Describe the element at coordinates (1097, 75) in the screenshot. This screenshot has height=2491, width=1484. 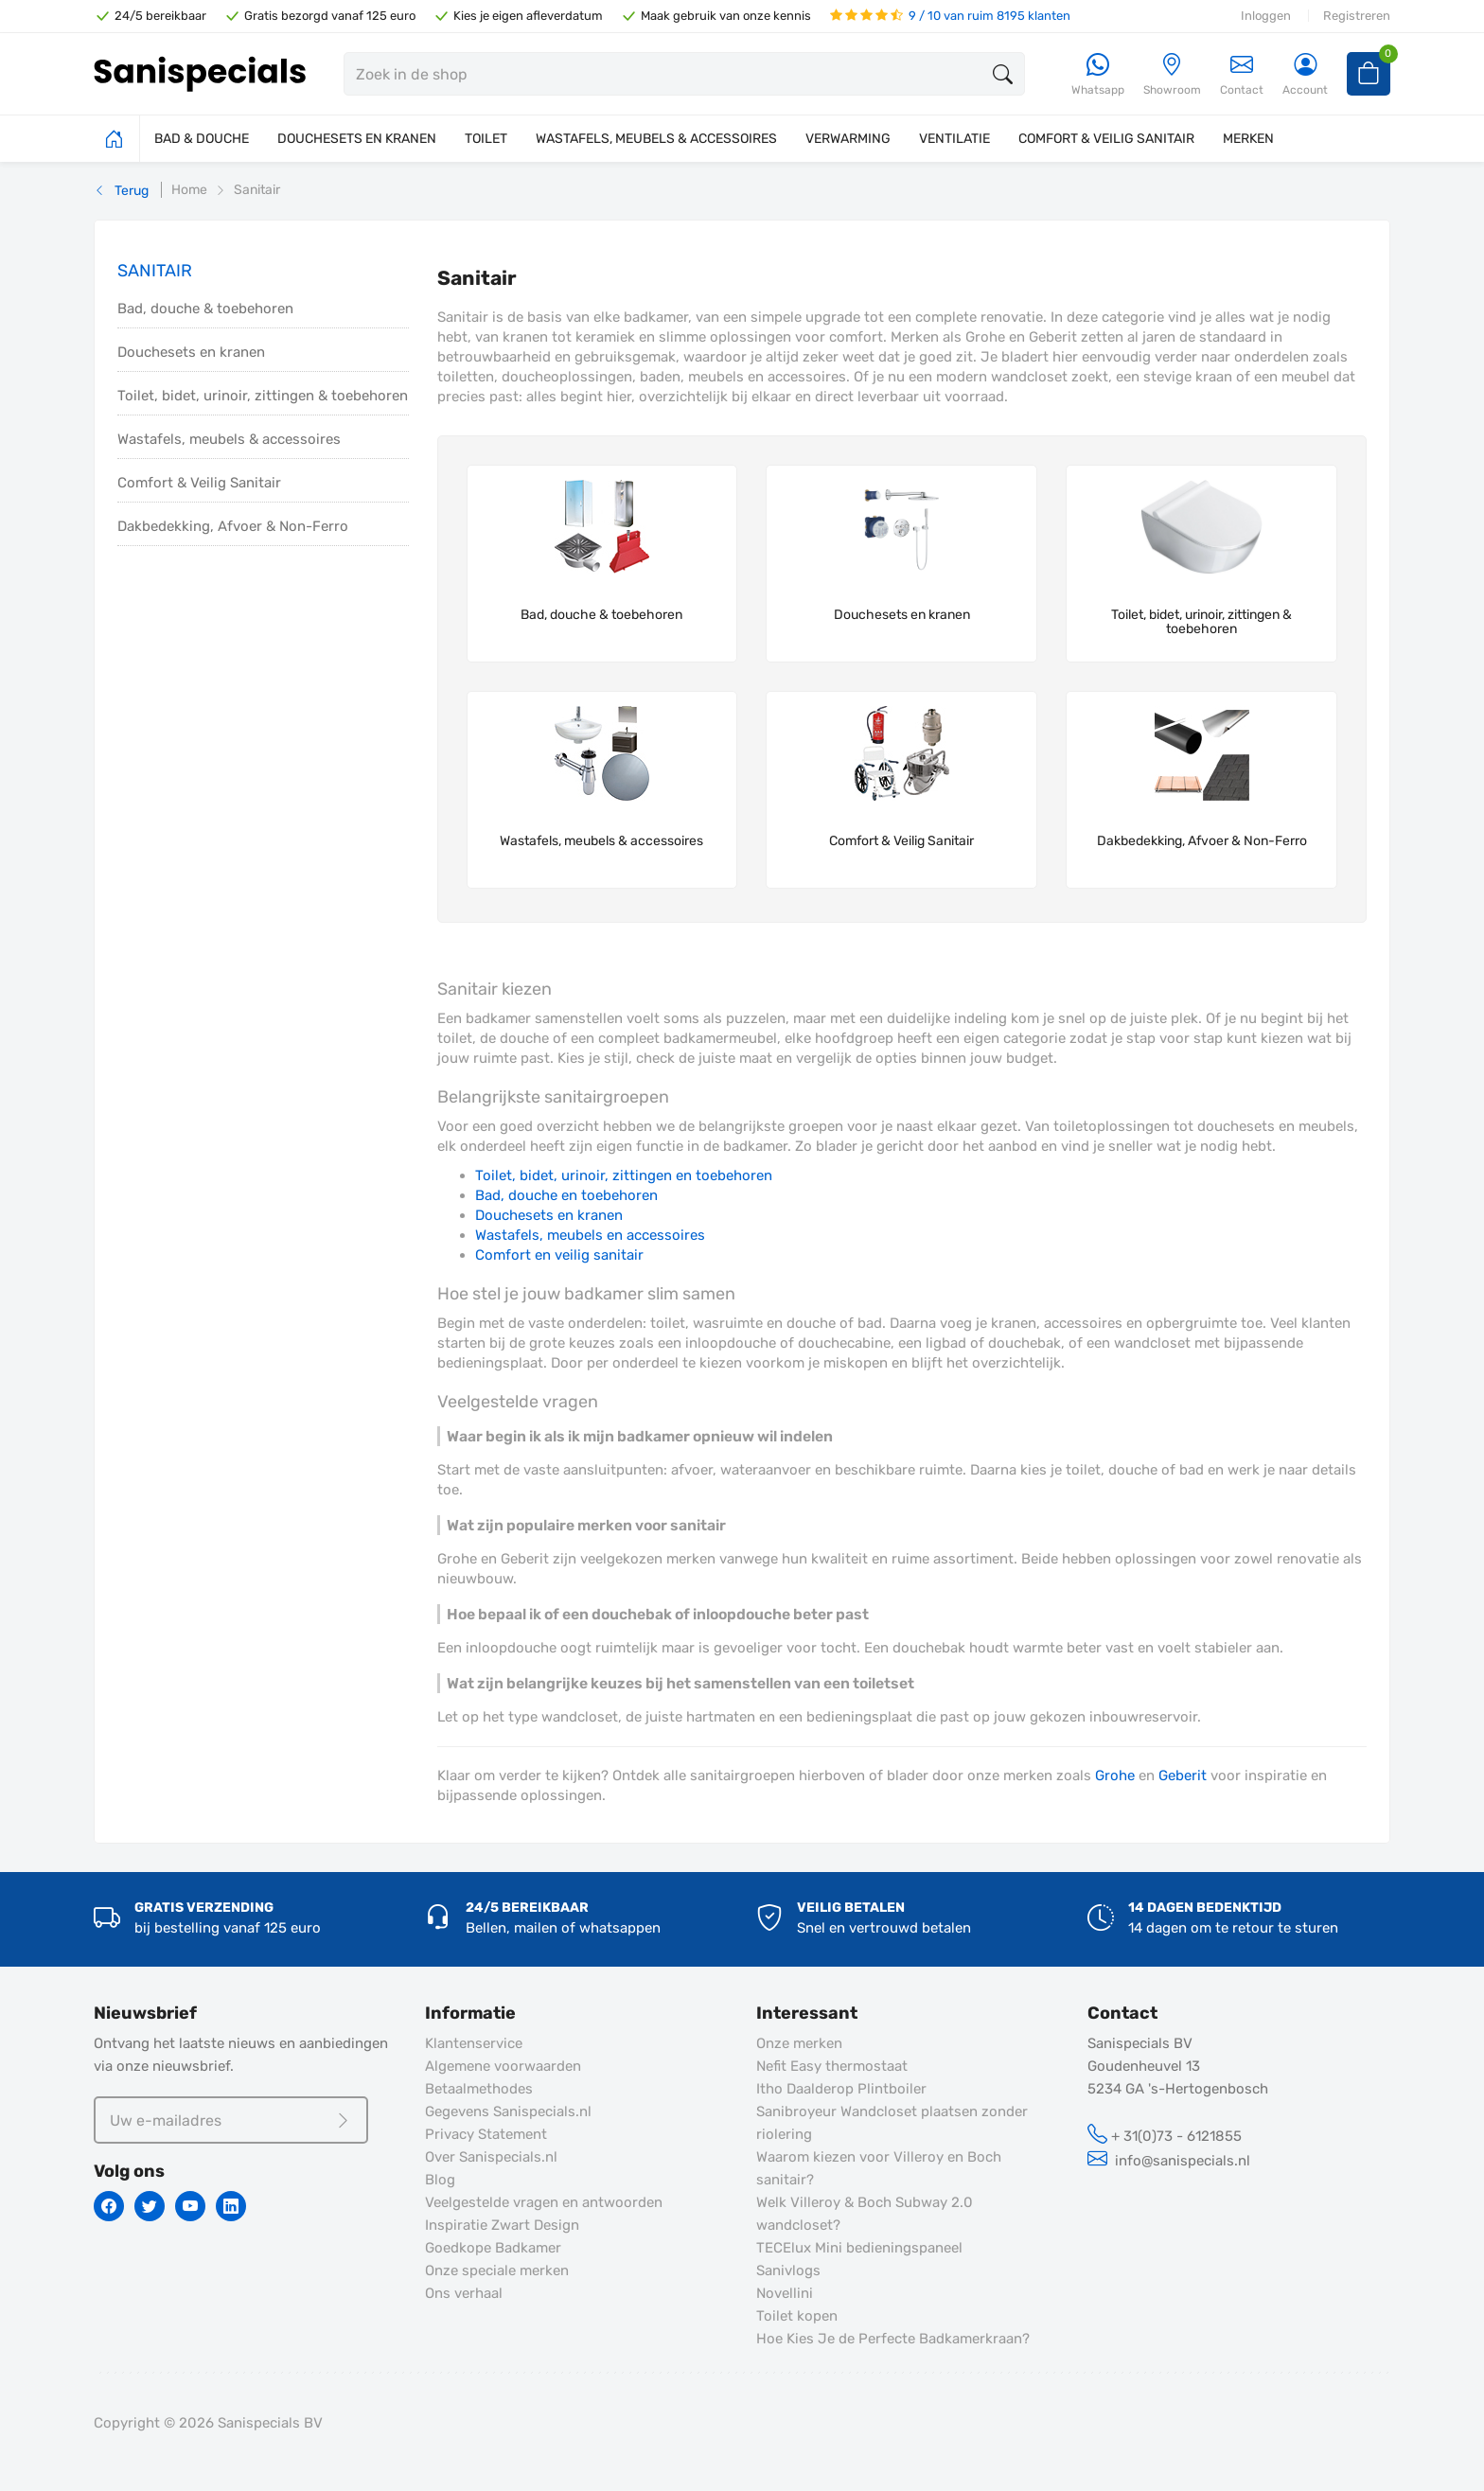
I see `[Whatsapp]` at that location.